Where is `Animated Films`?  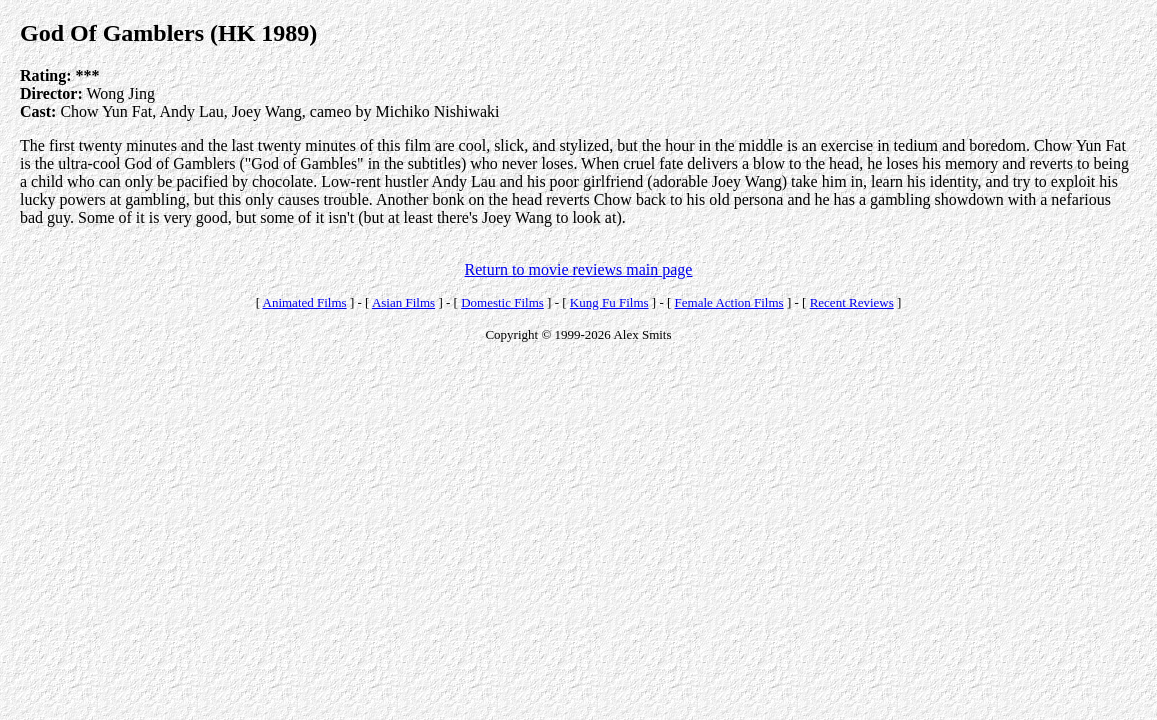 Animated Films is located at coordinates (305, 302).